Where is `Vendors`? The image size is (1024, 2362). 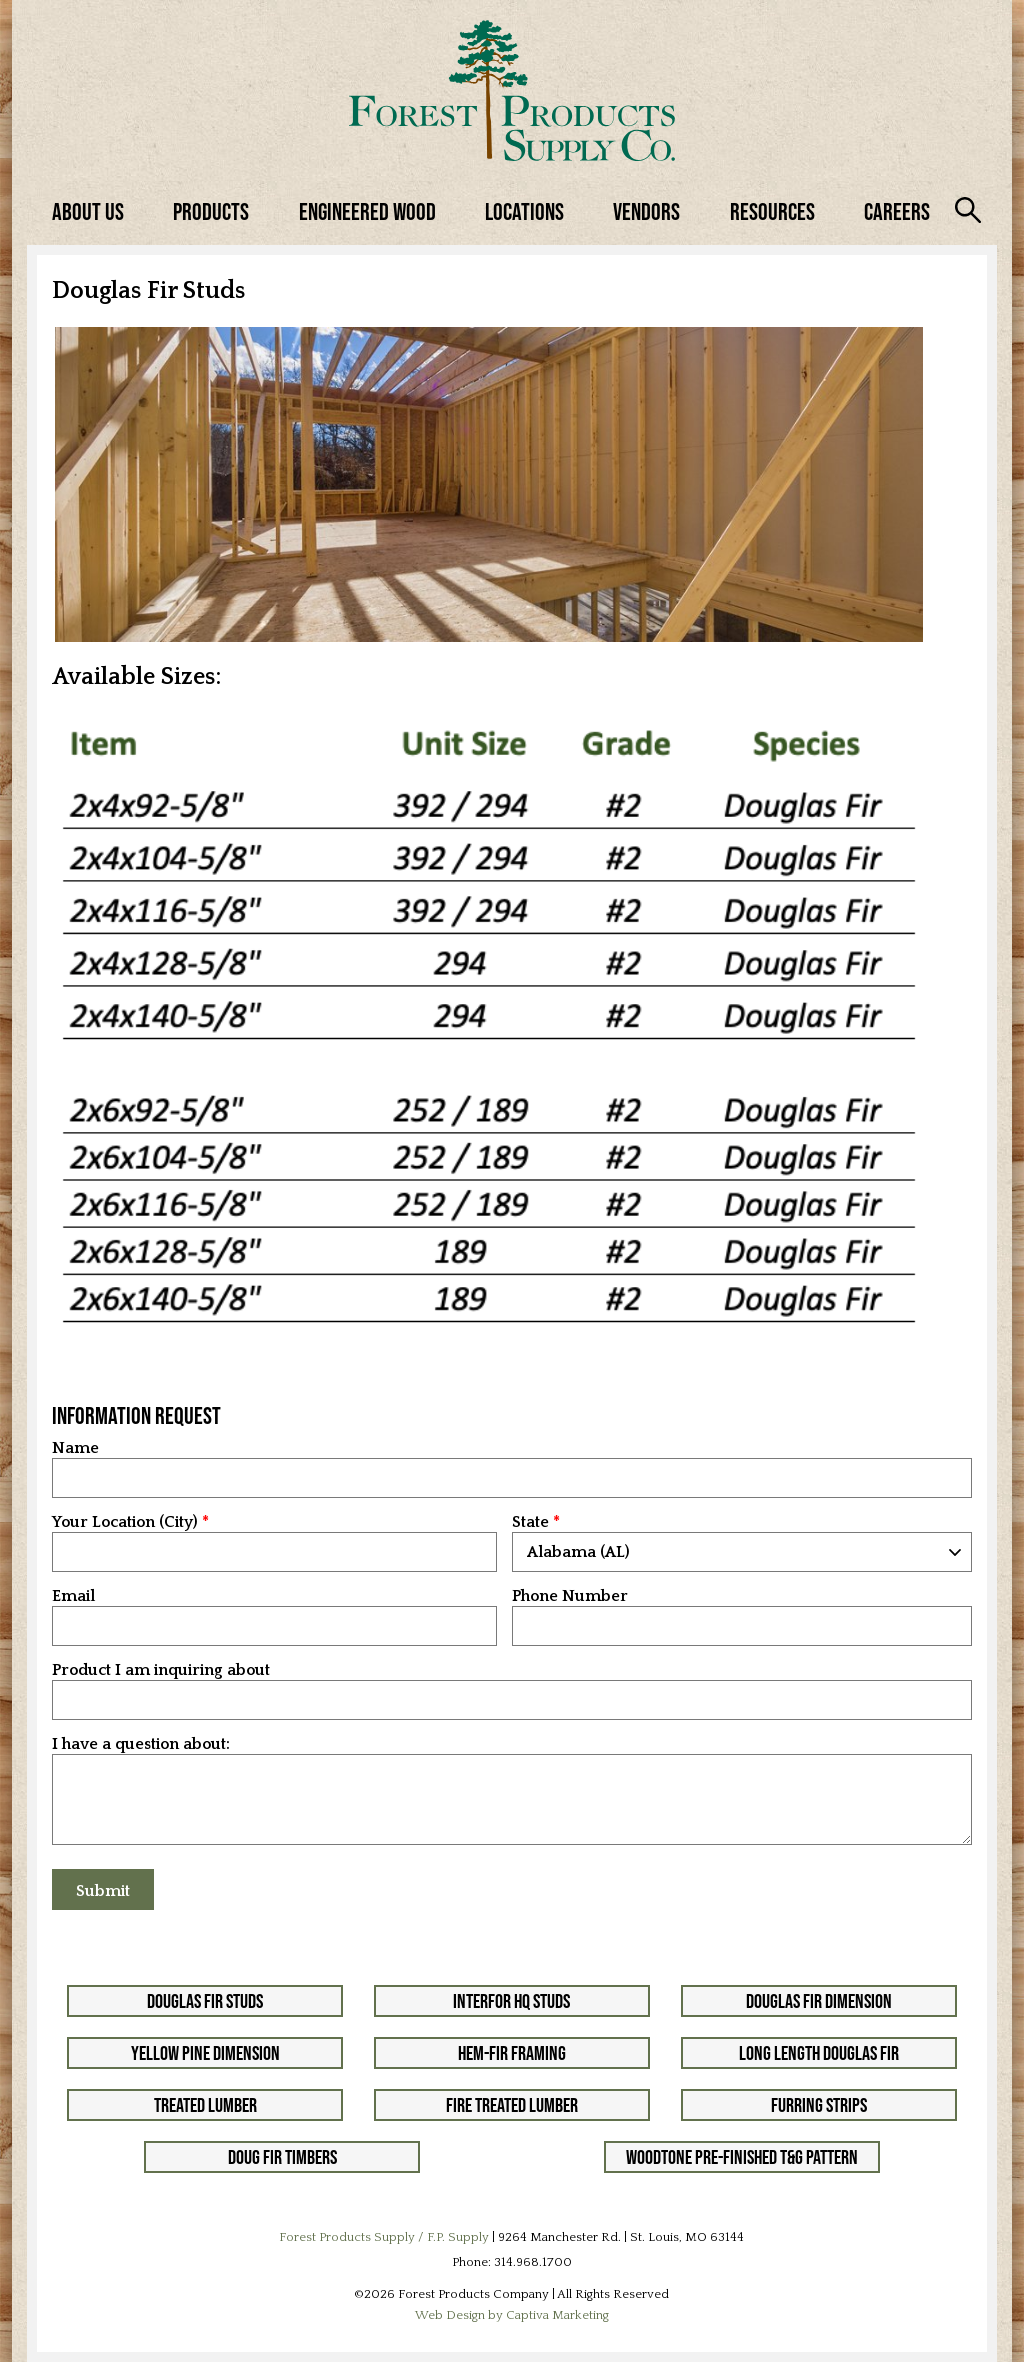
Vendors is located at coordinates (646, 211).